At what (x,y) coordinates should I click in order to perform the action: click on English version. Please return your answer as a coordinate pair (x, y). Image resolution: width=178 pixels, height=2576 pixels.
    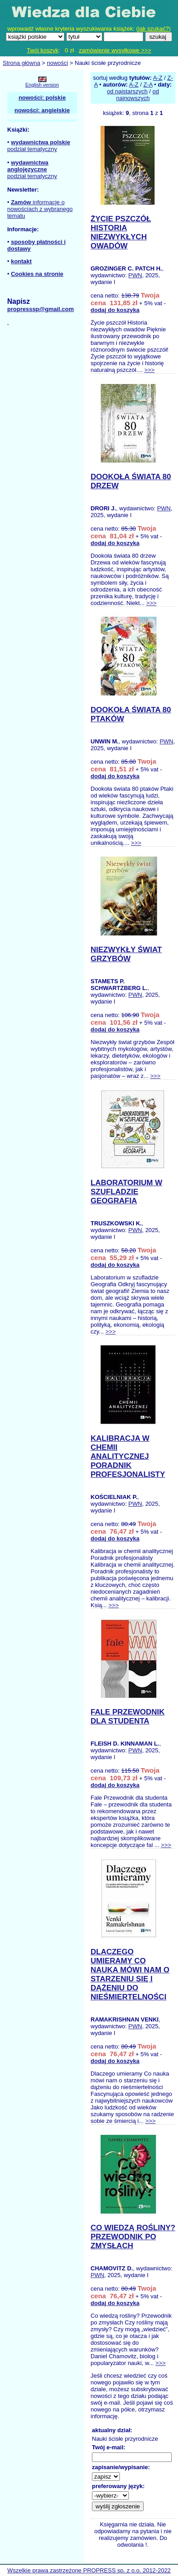
    Looking at the image, I should click on (42, 84).